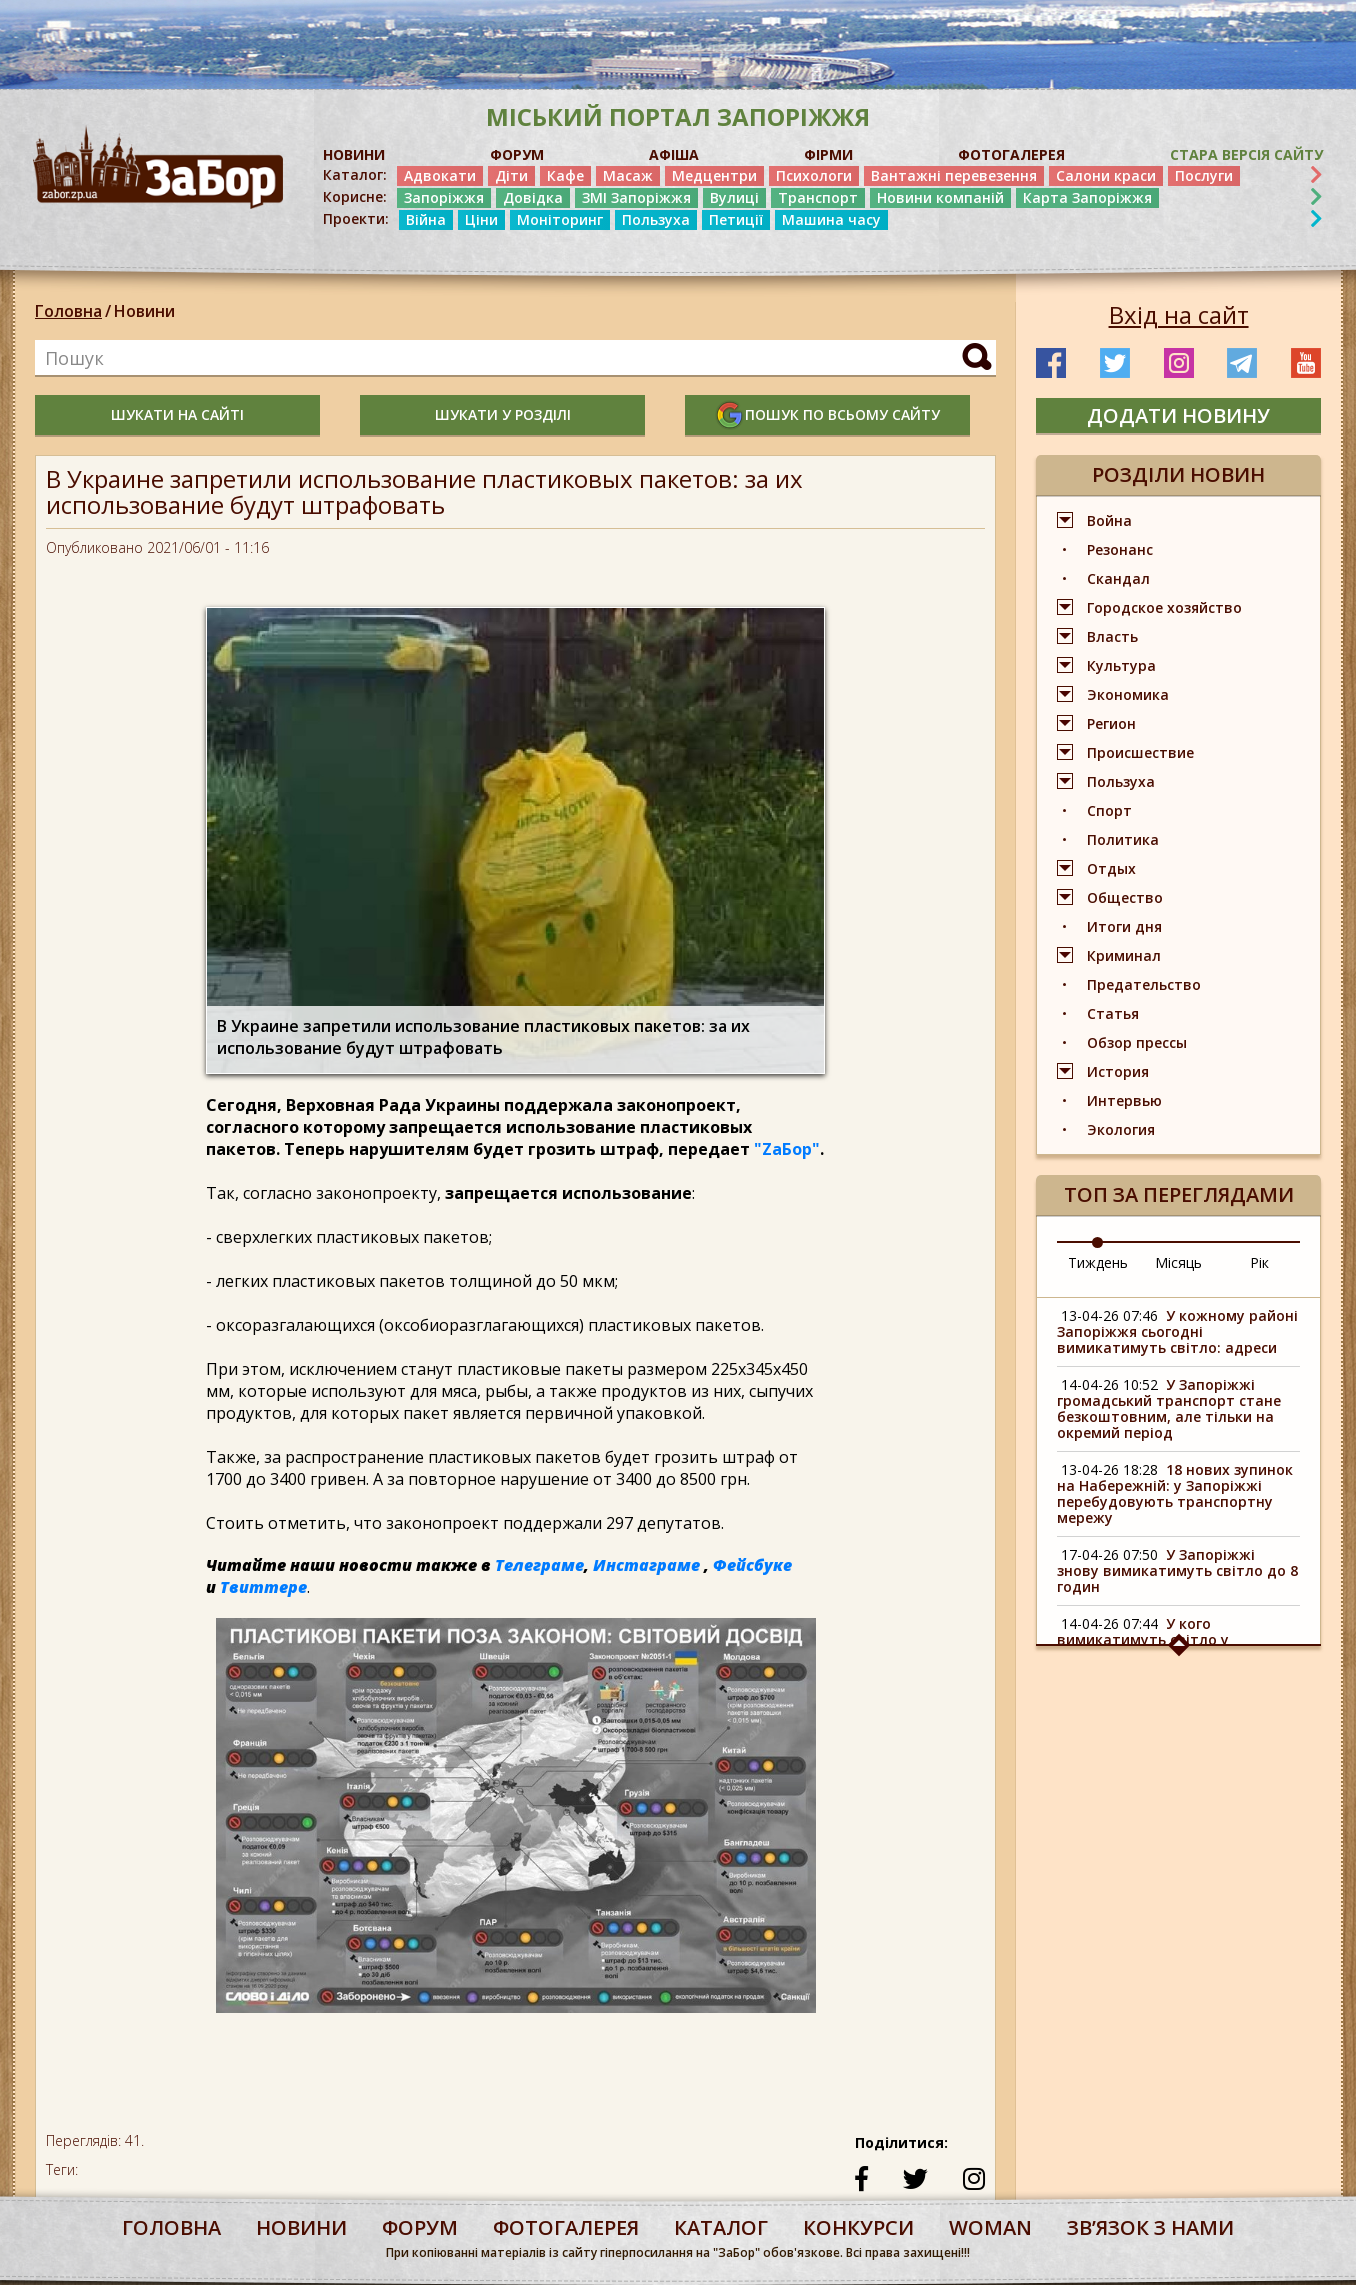 The image size is (1356, 2285). Describe the element at coordinates (674, 154) in the screenshot. I see `АФІША` at that location.